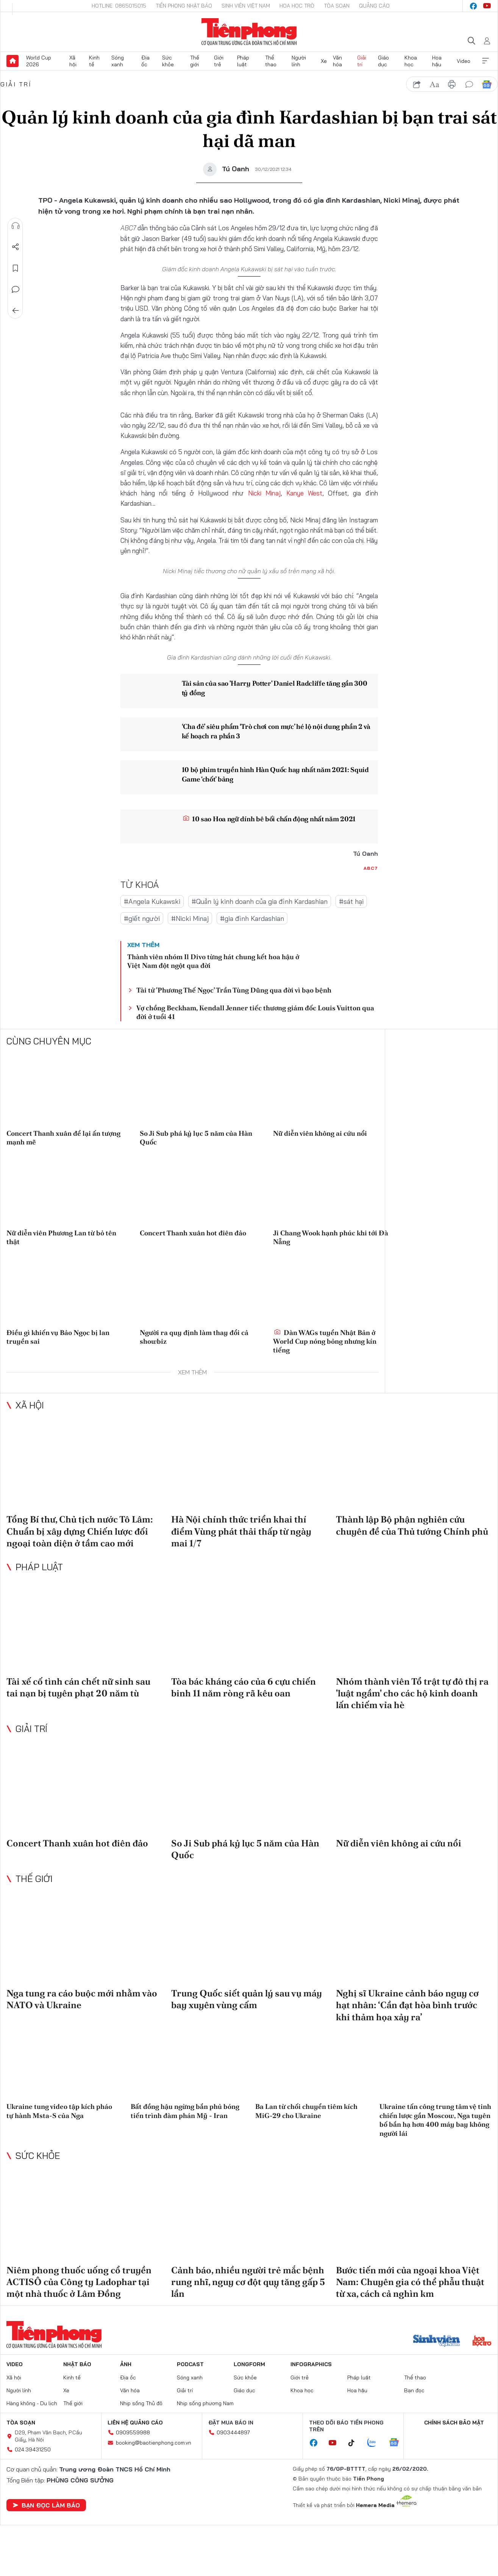 This screenshot has height=2576, width=498. What do you see at coordinates (119, 5) in the screenshot?
I see `Hotline: 0865015015` at bounding box center [119, 5].